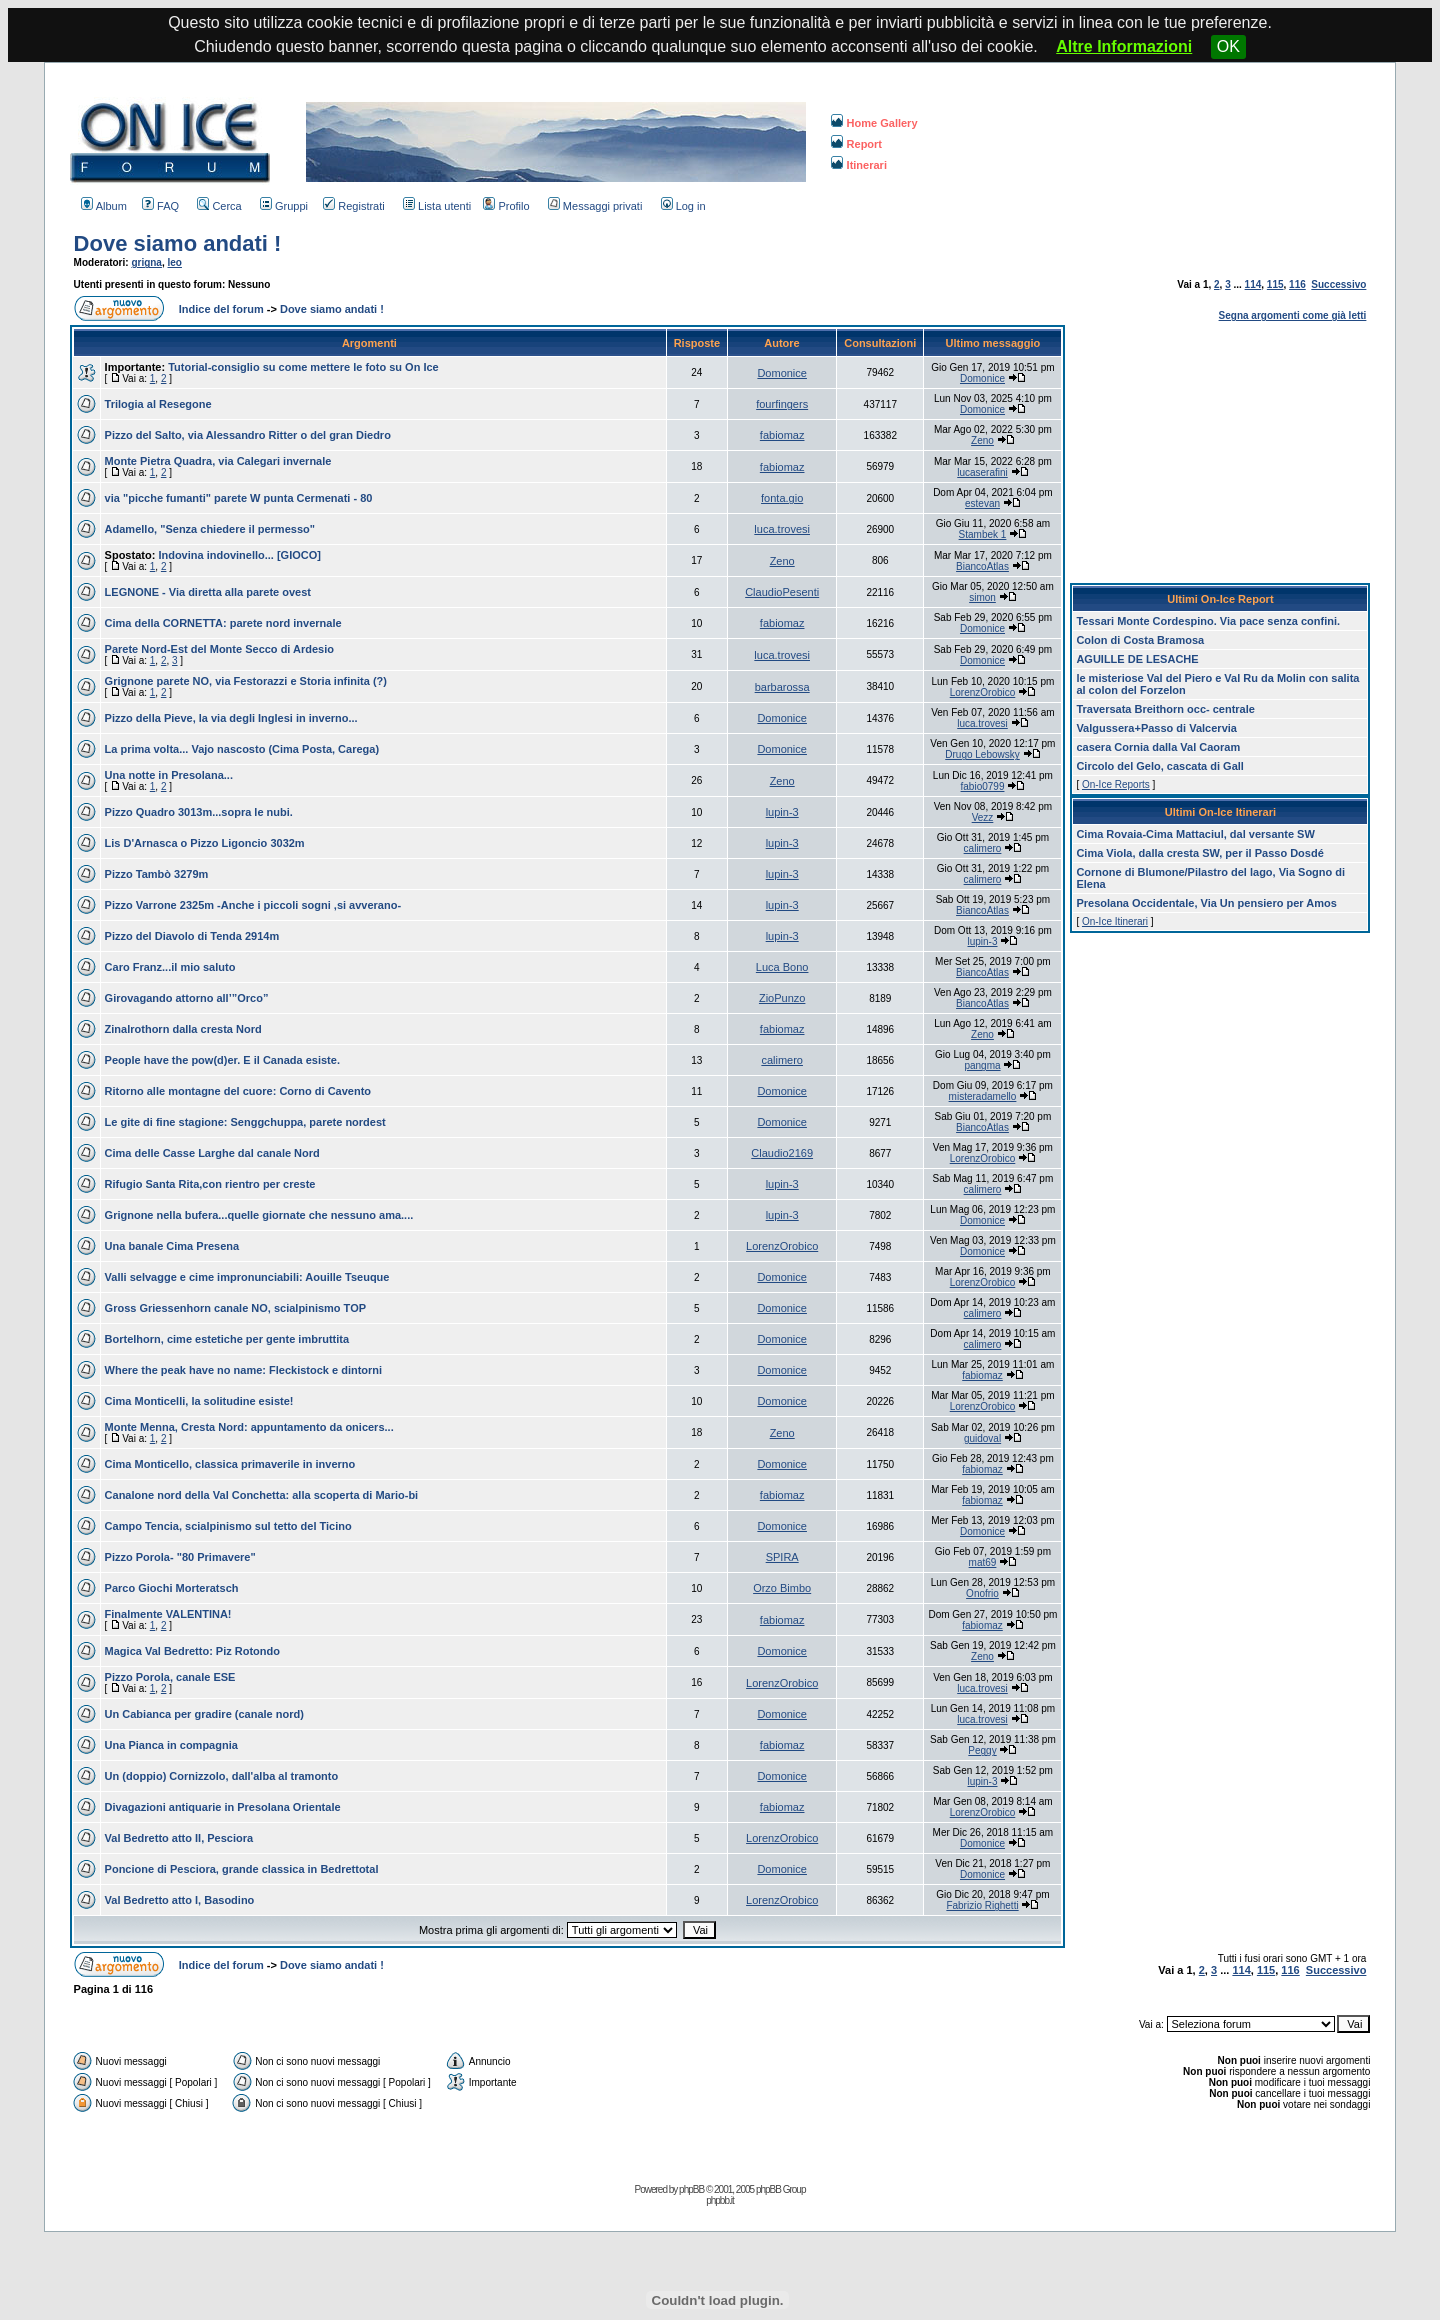 This screenshot has width=1440, height=2320. Describe the element at coordinates (982, 503) in the screenshot. I see `estevan` at that location.